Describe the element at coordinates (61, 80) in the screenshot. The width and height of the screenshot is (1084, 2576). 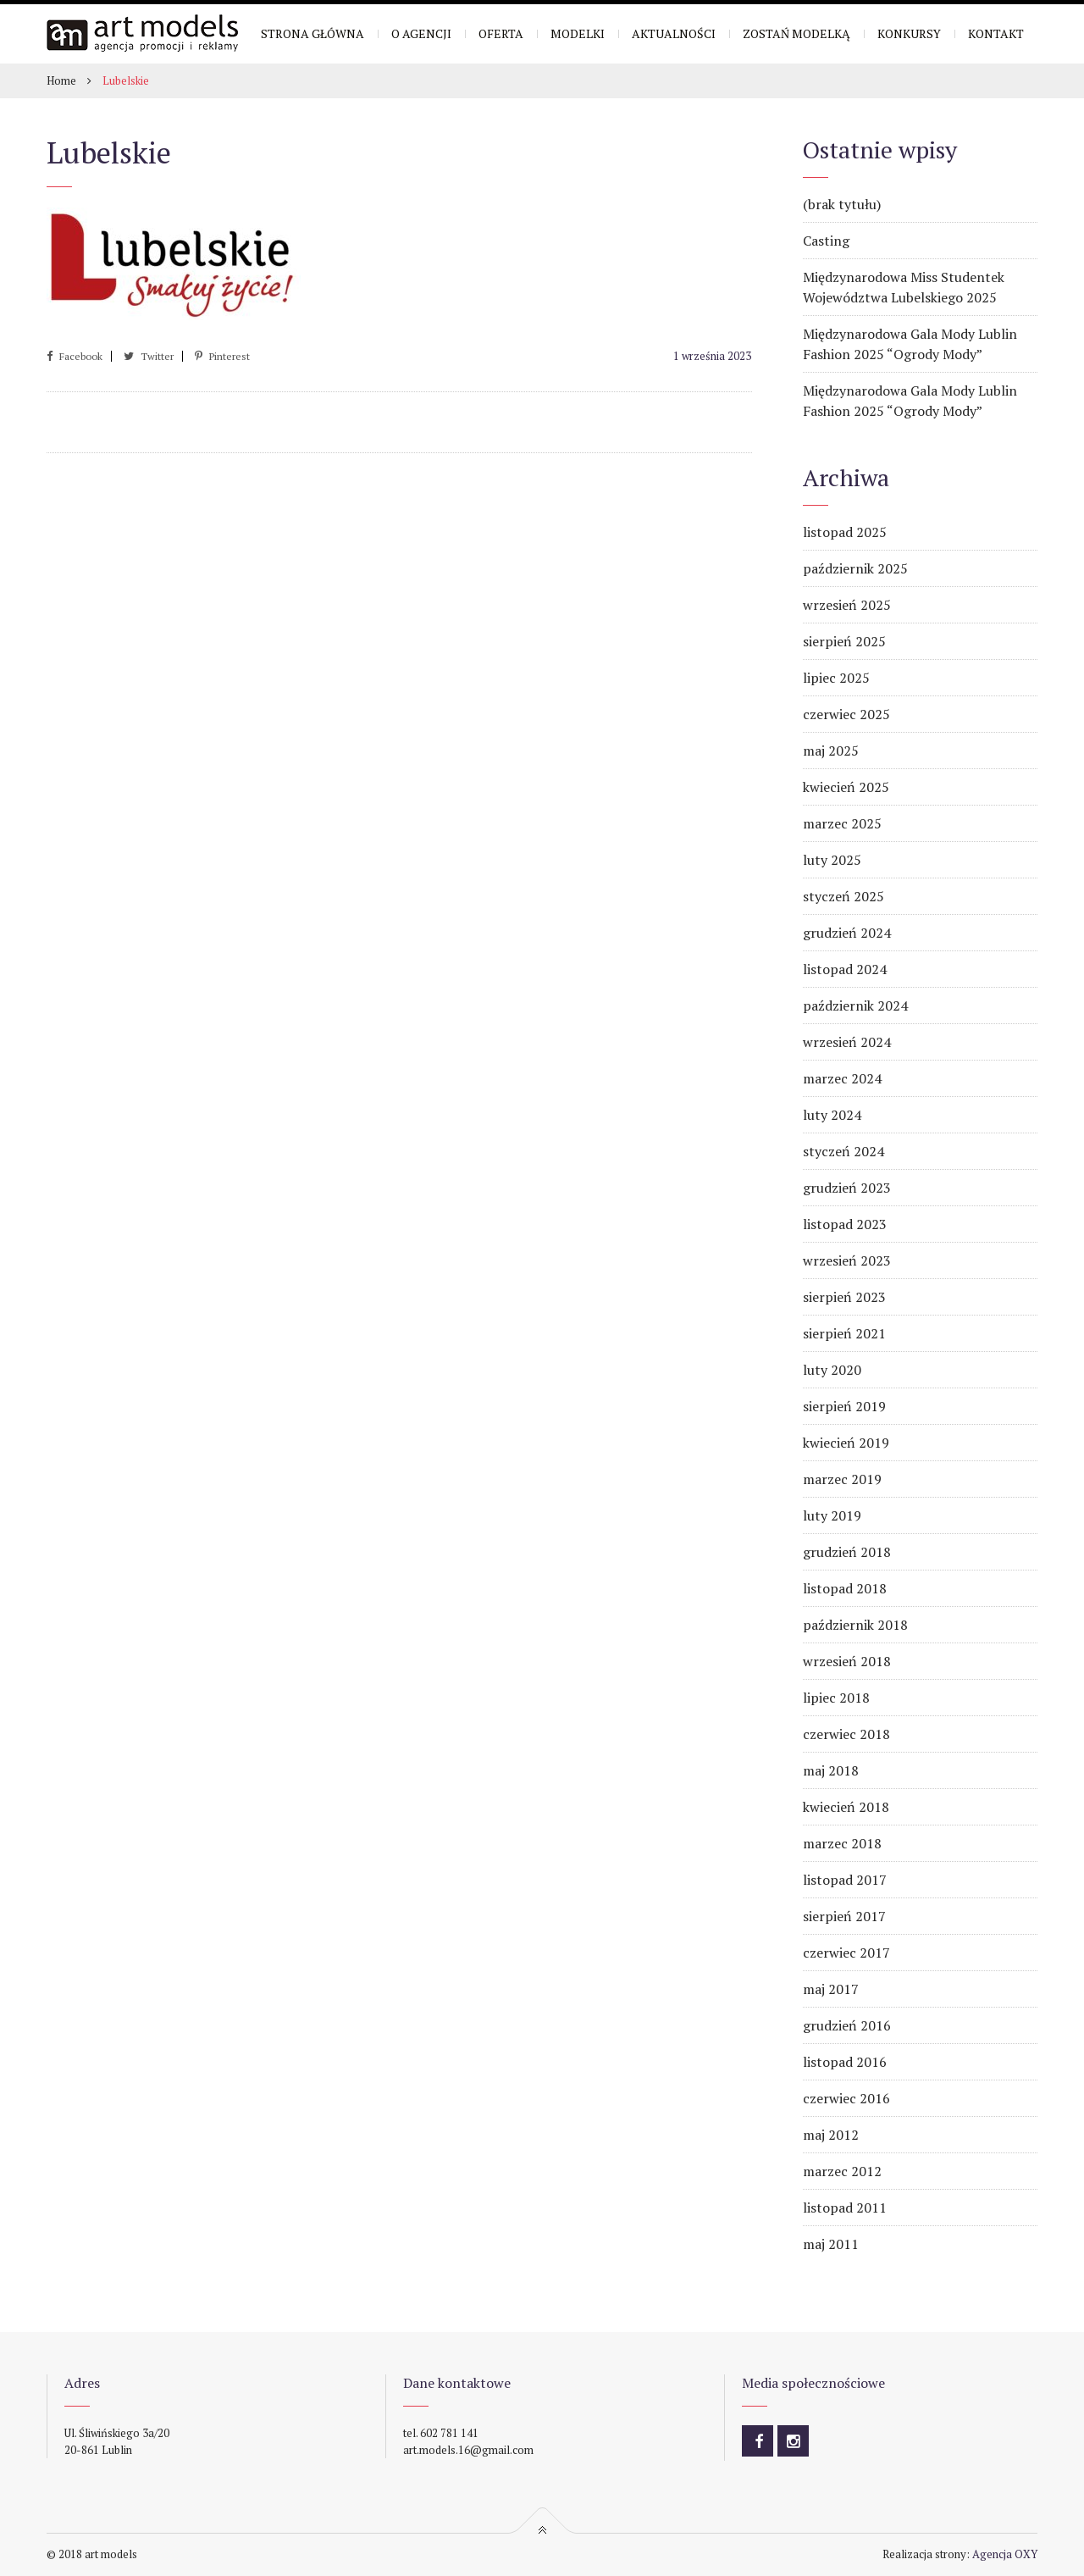
I see `Home` at that location.